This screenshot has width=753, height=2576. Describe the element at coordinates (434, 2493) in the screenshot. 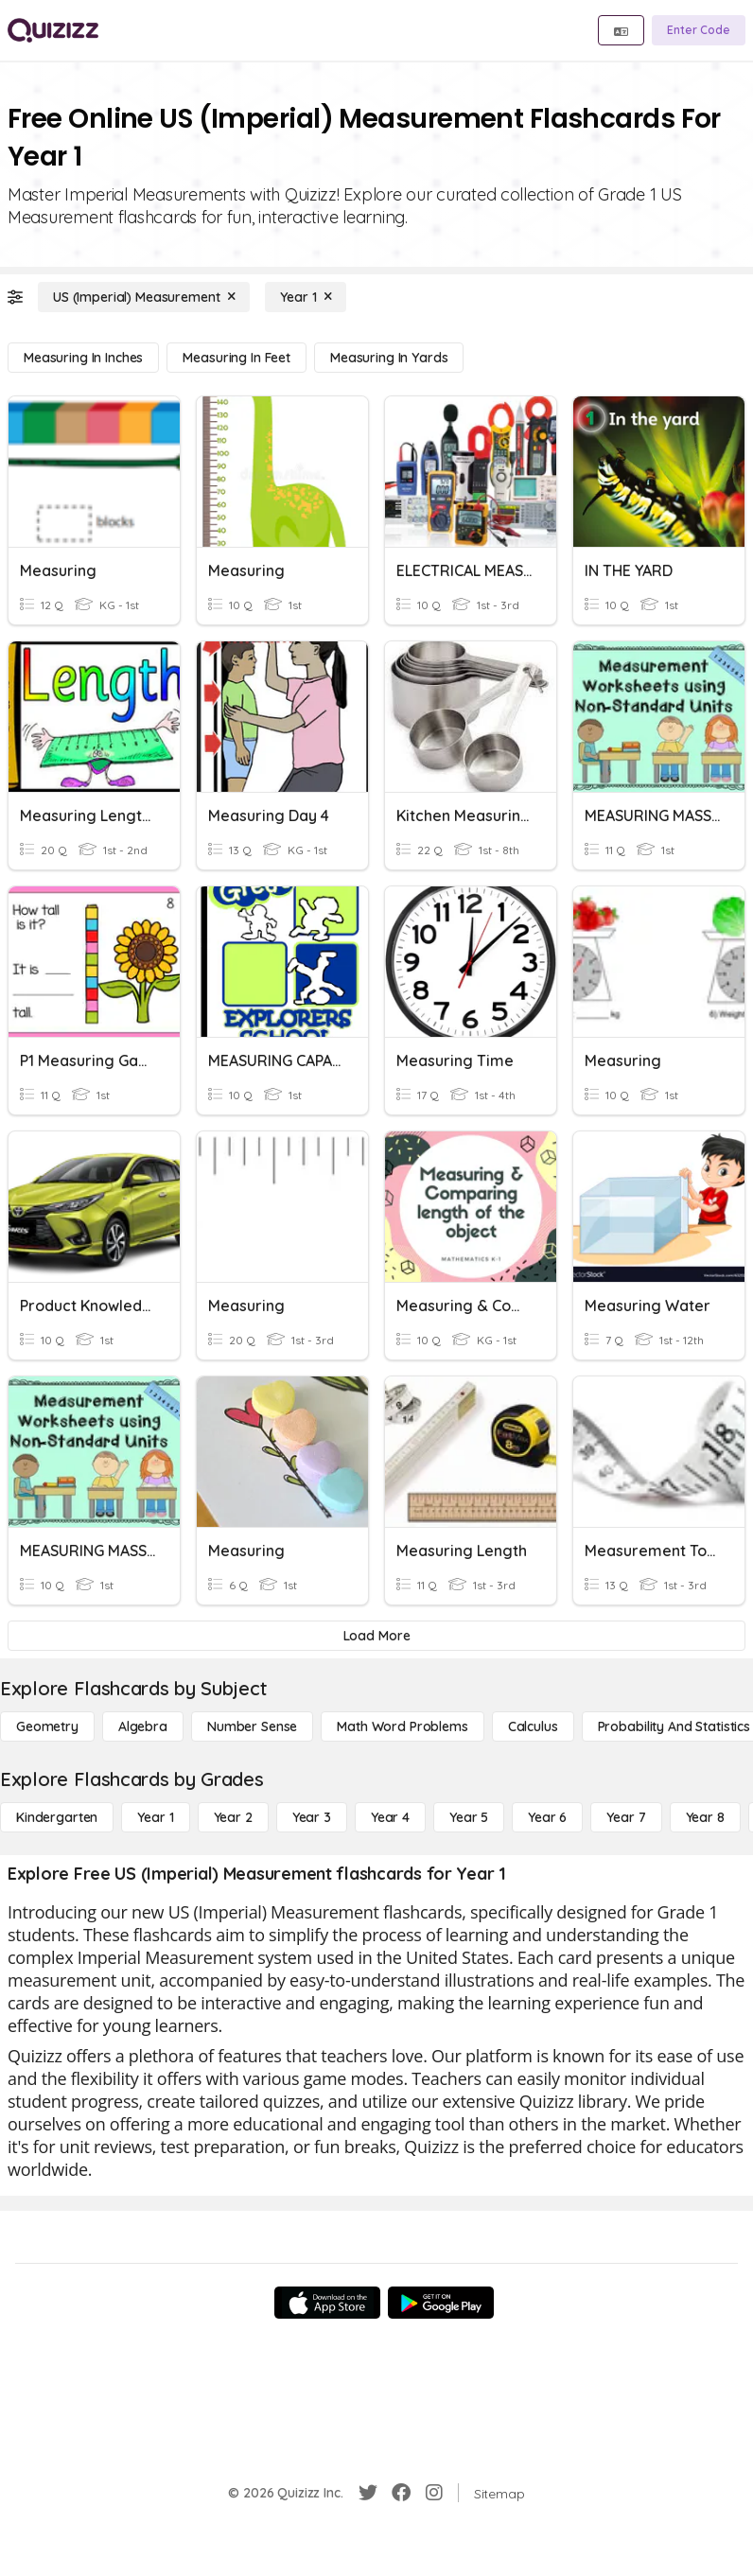

I see `[Instagram]` at that location.